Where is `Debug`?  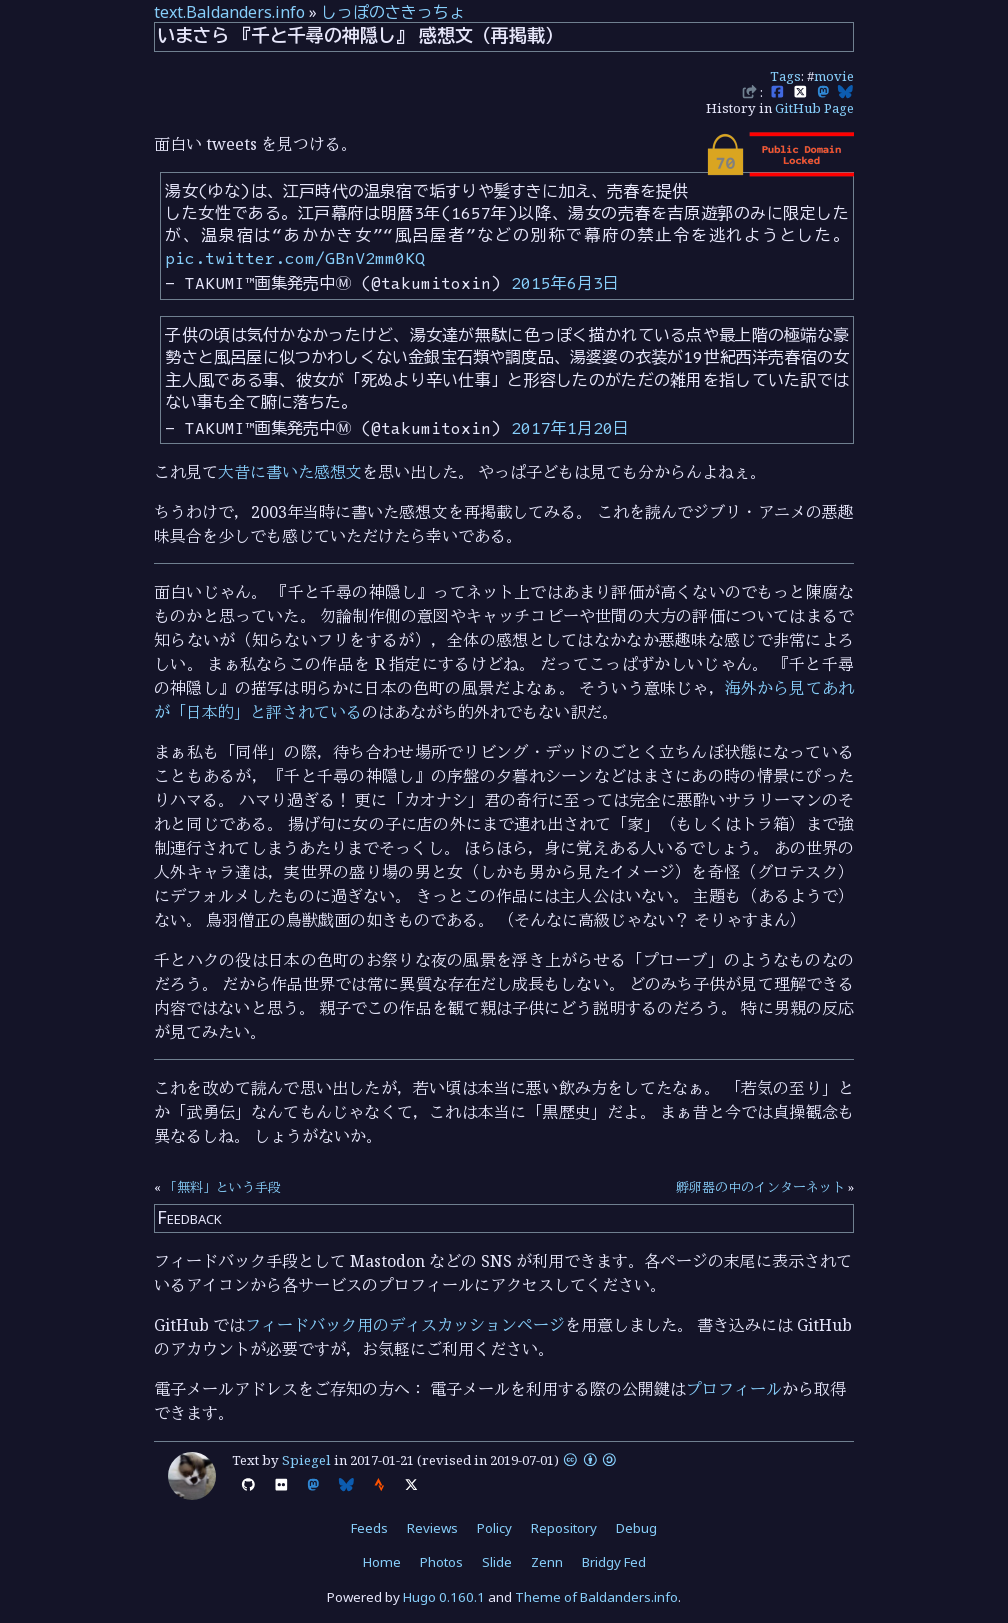
Debug is located at coordinates (636, 1528).